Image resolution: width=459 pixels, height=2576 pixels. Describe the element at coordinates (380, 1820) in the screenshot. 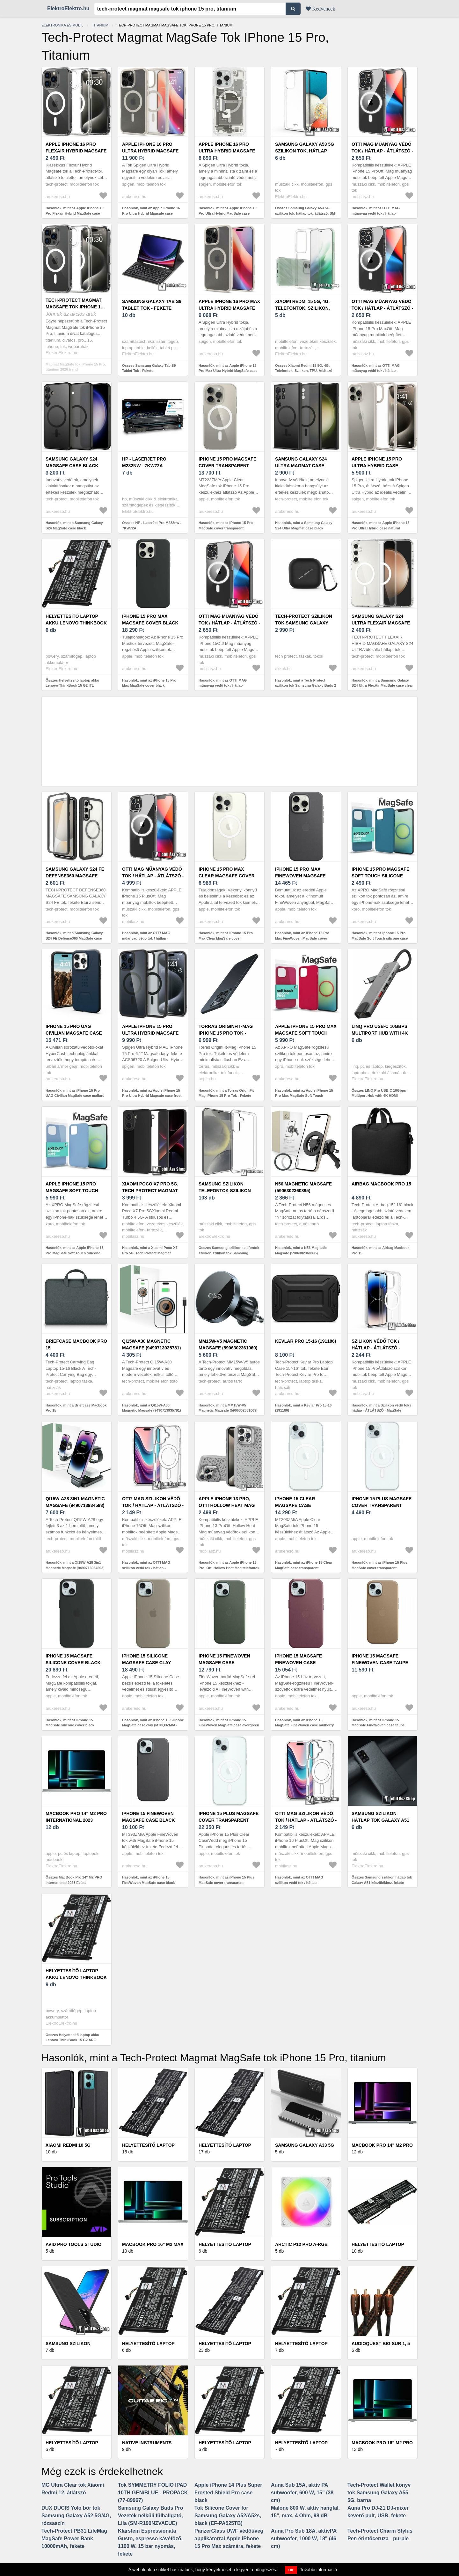

I see `Samsung szilikon hátlap tok Galaxy A51 készülékhez, fekete` at that location.